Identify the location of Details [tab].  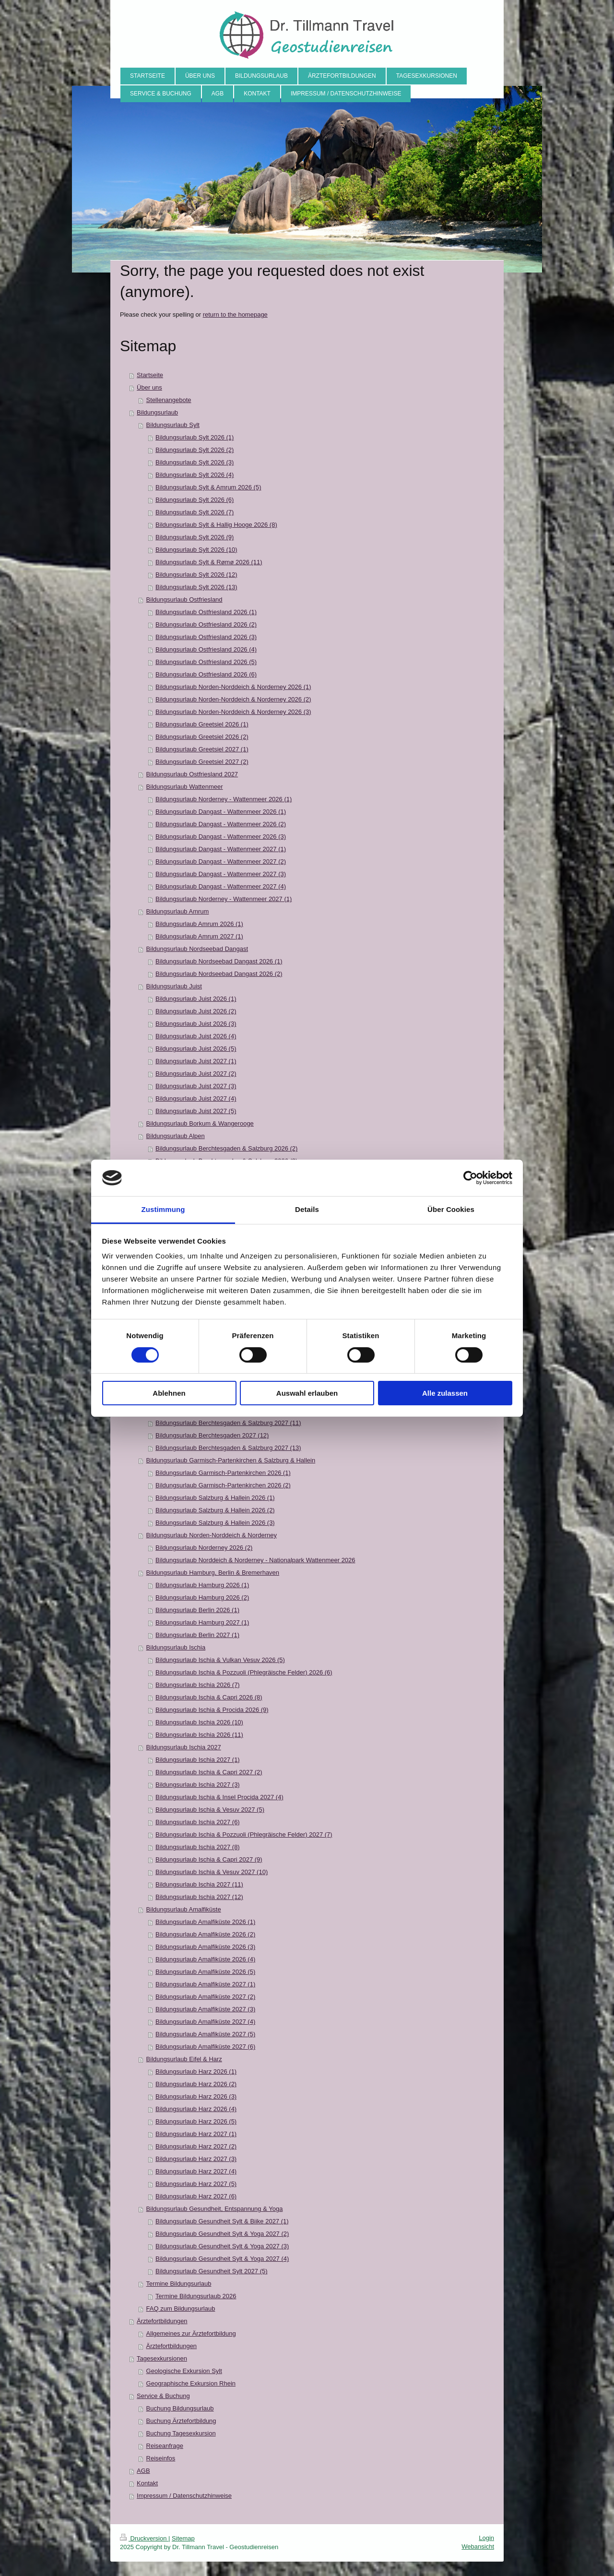
(307, 1209).